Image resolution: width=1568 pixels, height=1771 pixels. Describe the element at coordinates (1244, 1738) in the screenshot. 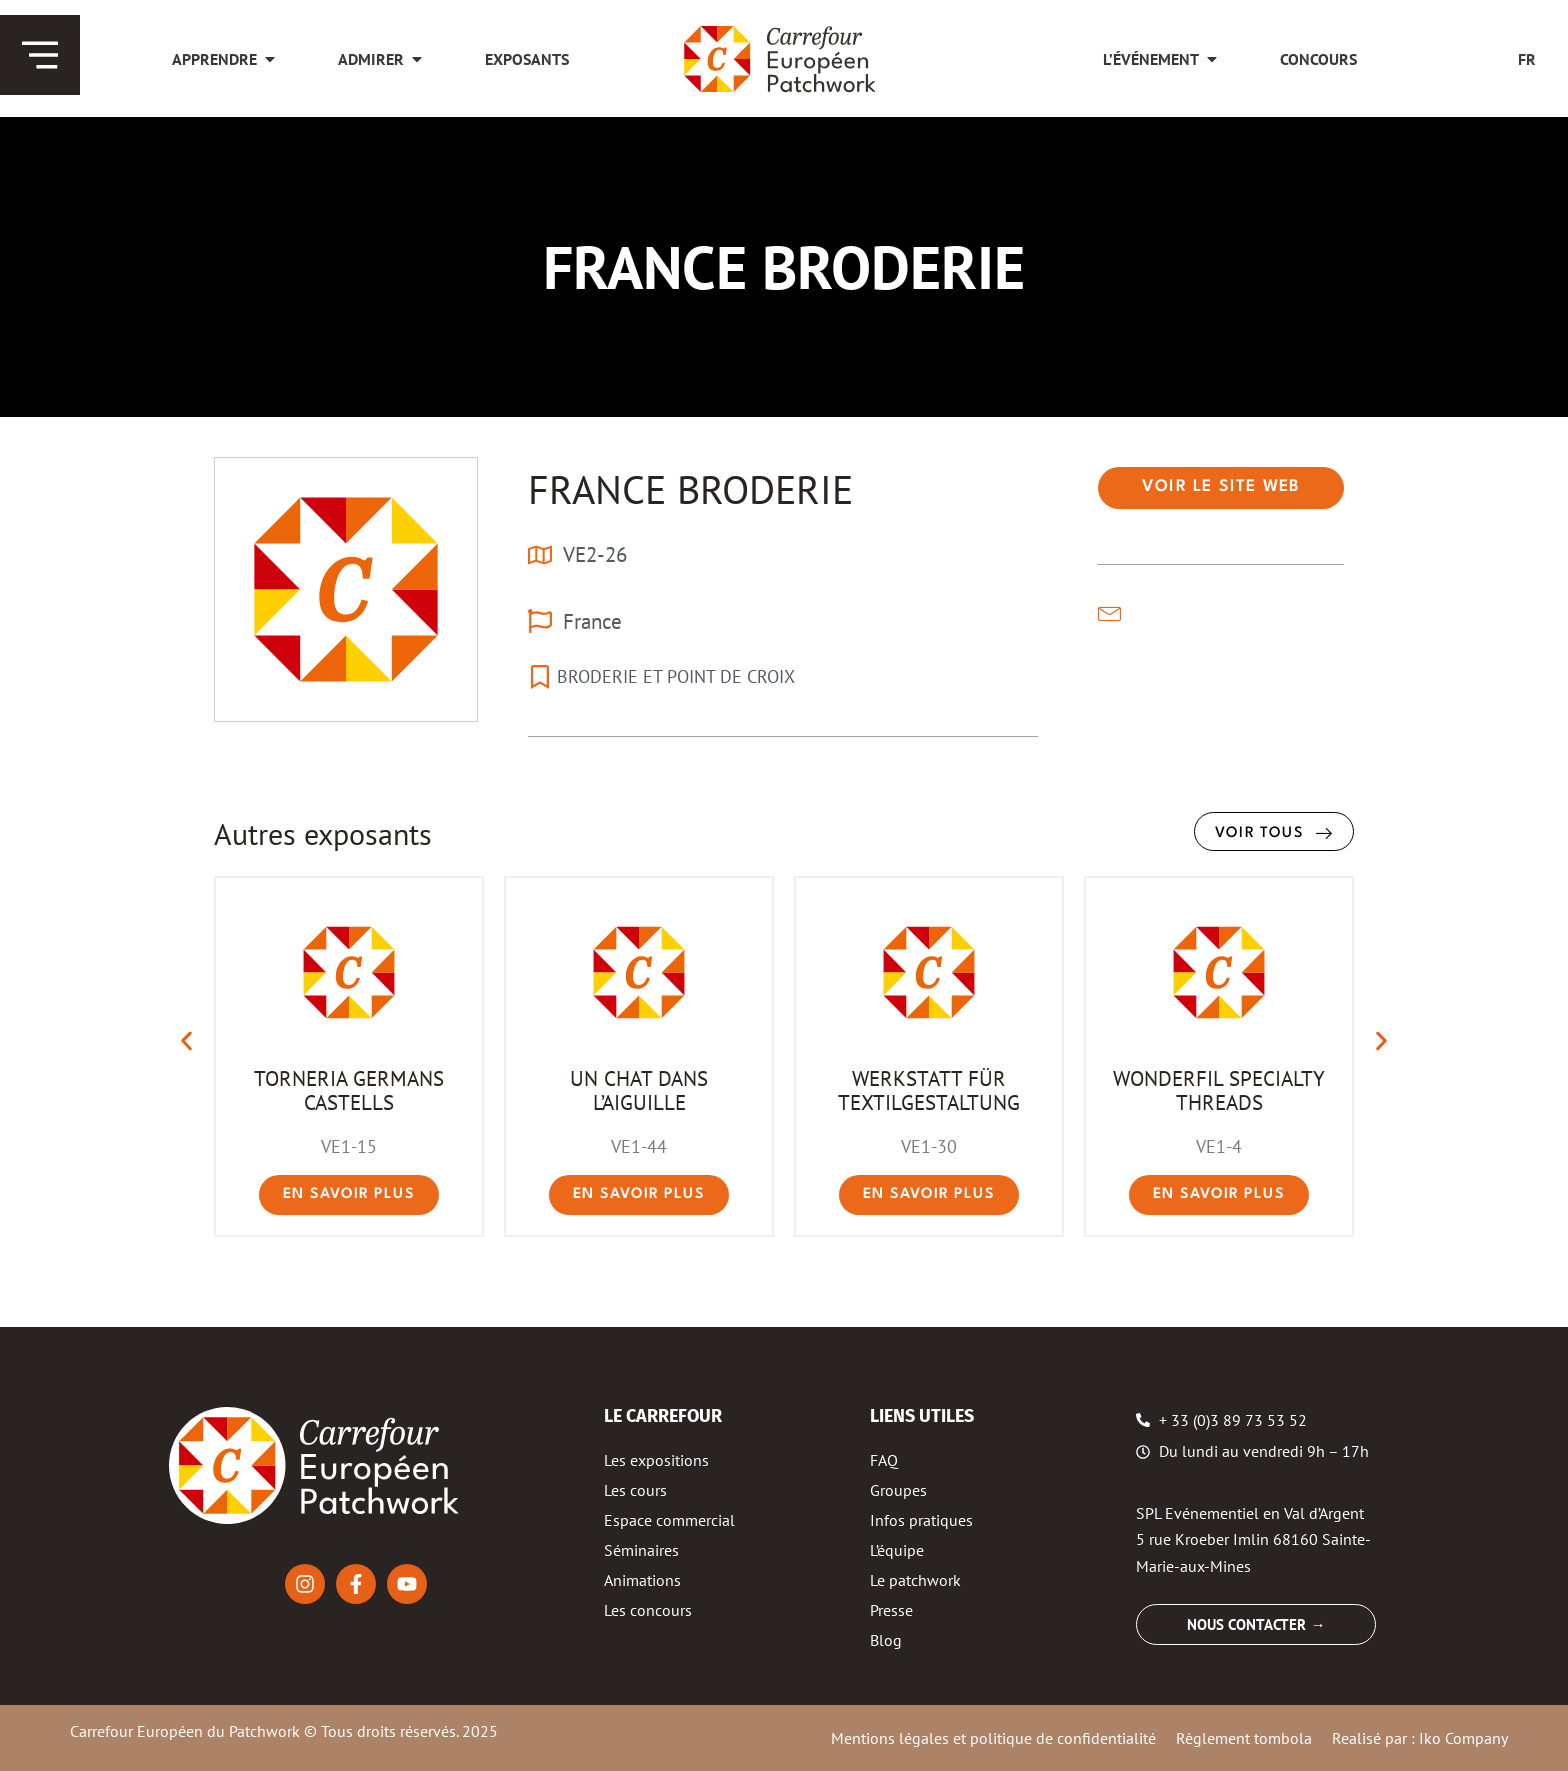

I see `Règlement tombola` at that location.